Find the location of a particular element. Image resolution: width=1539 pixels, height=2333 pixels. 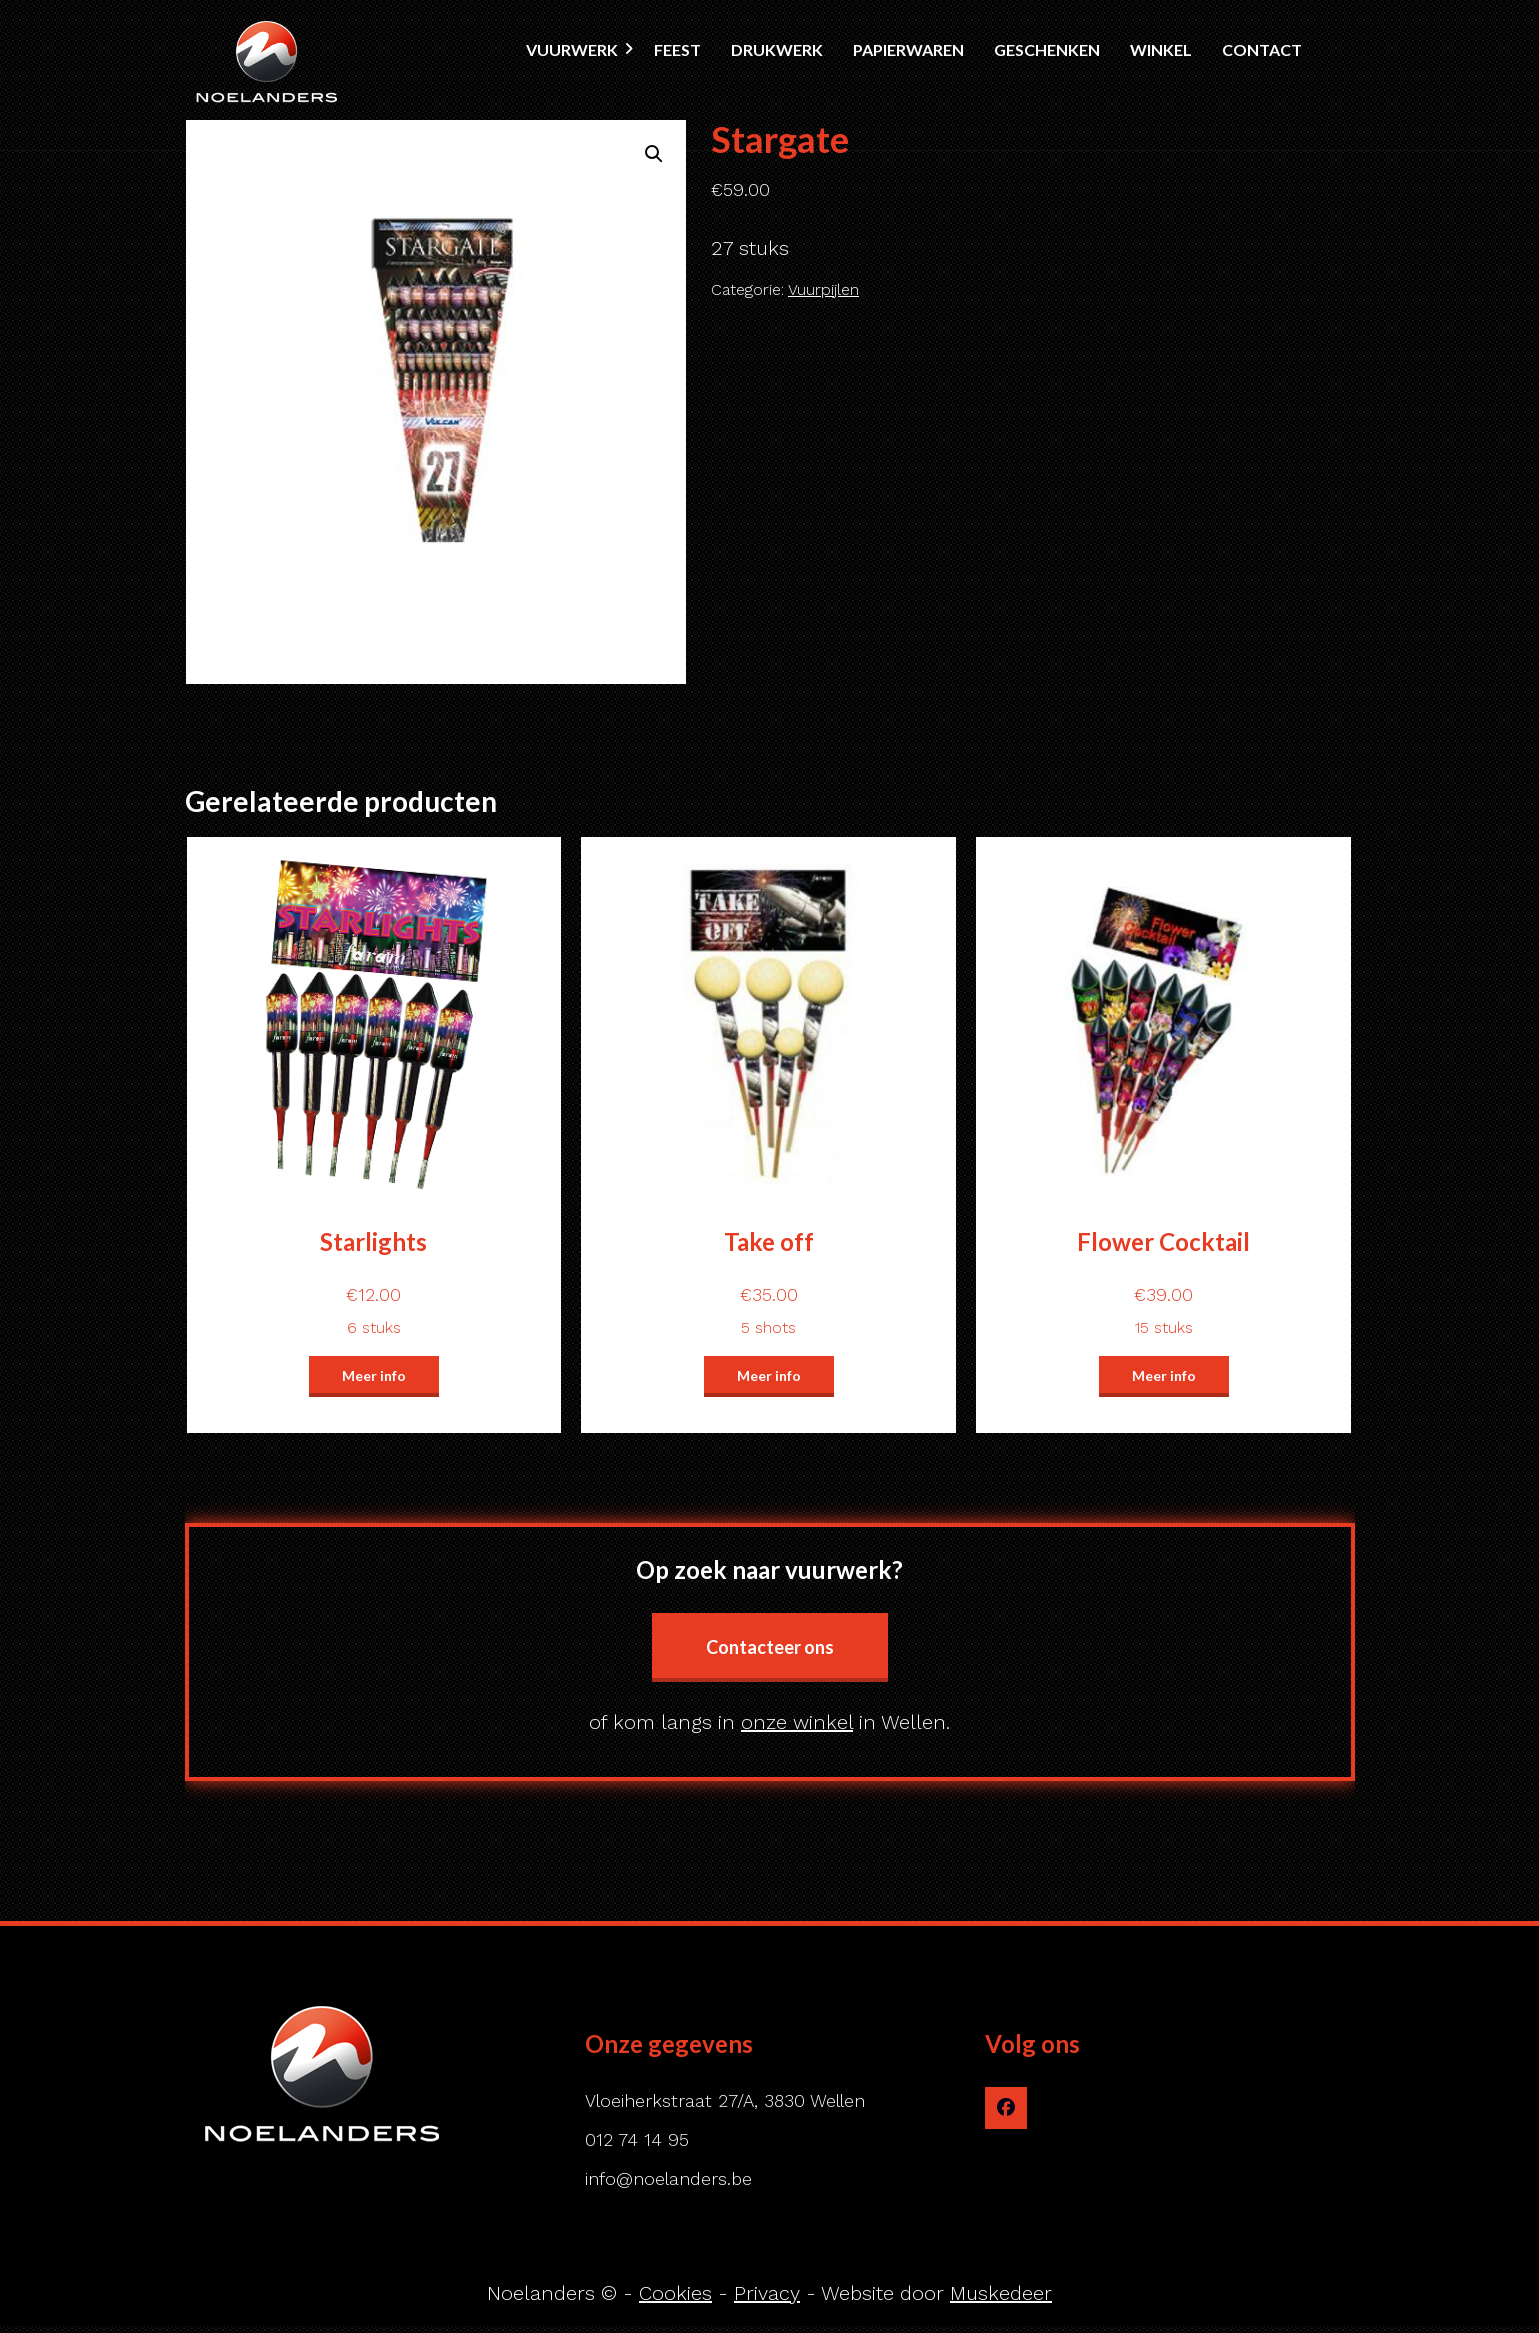

Contacteer ons is located at coordinates (770, 1647).